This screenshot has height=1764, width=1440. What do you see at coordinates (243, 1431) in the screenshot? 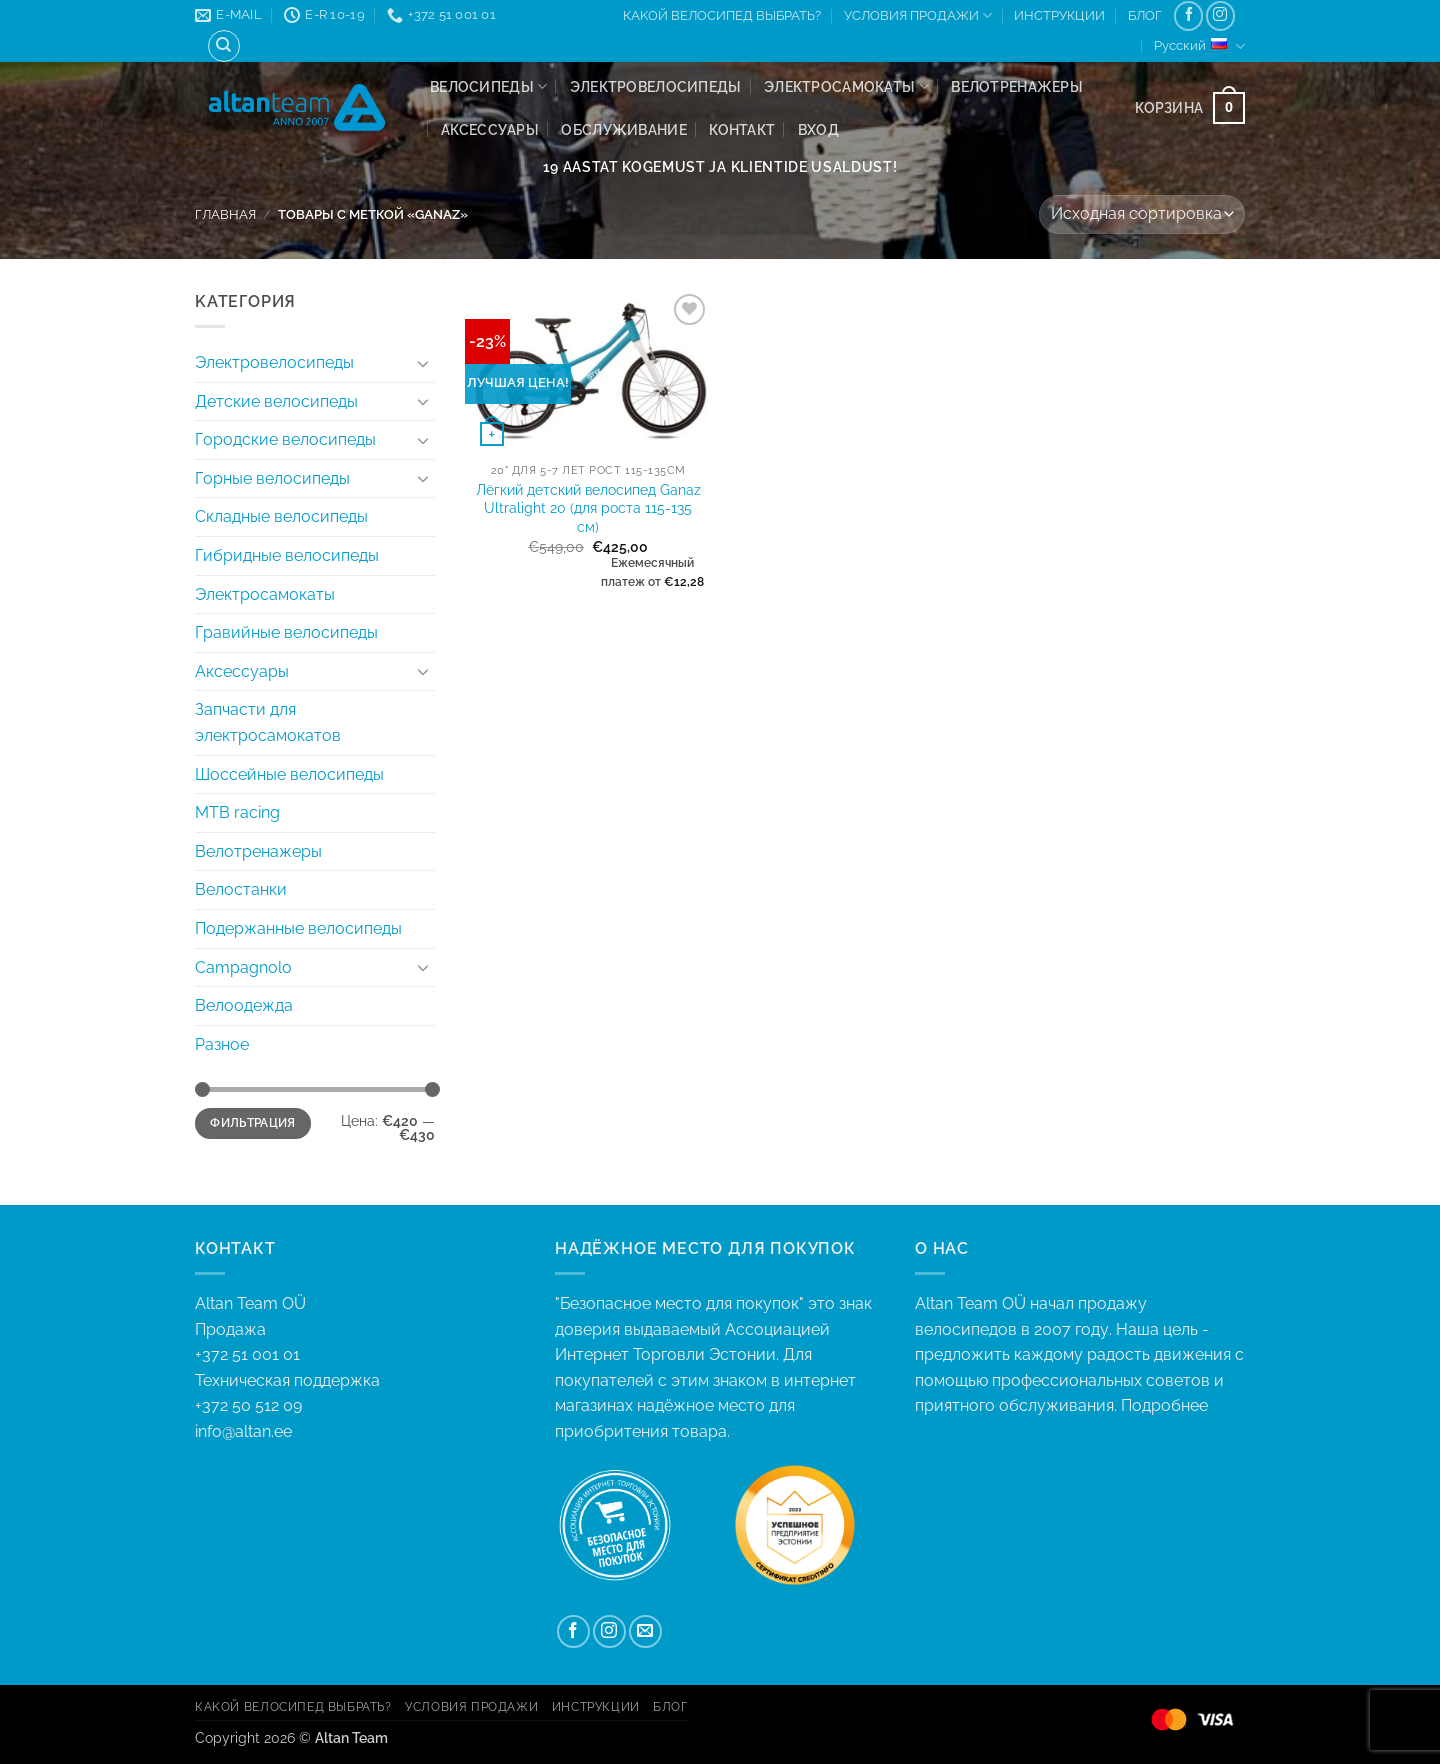
I see `info@altan.ee` at bounding box center [243, 1431].